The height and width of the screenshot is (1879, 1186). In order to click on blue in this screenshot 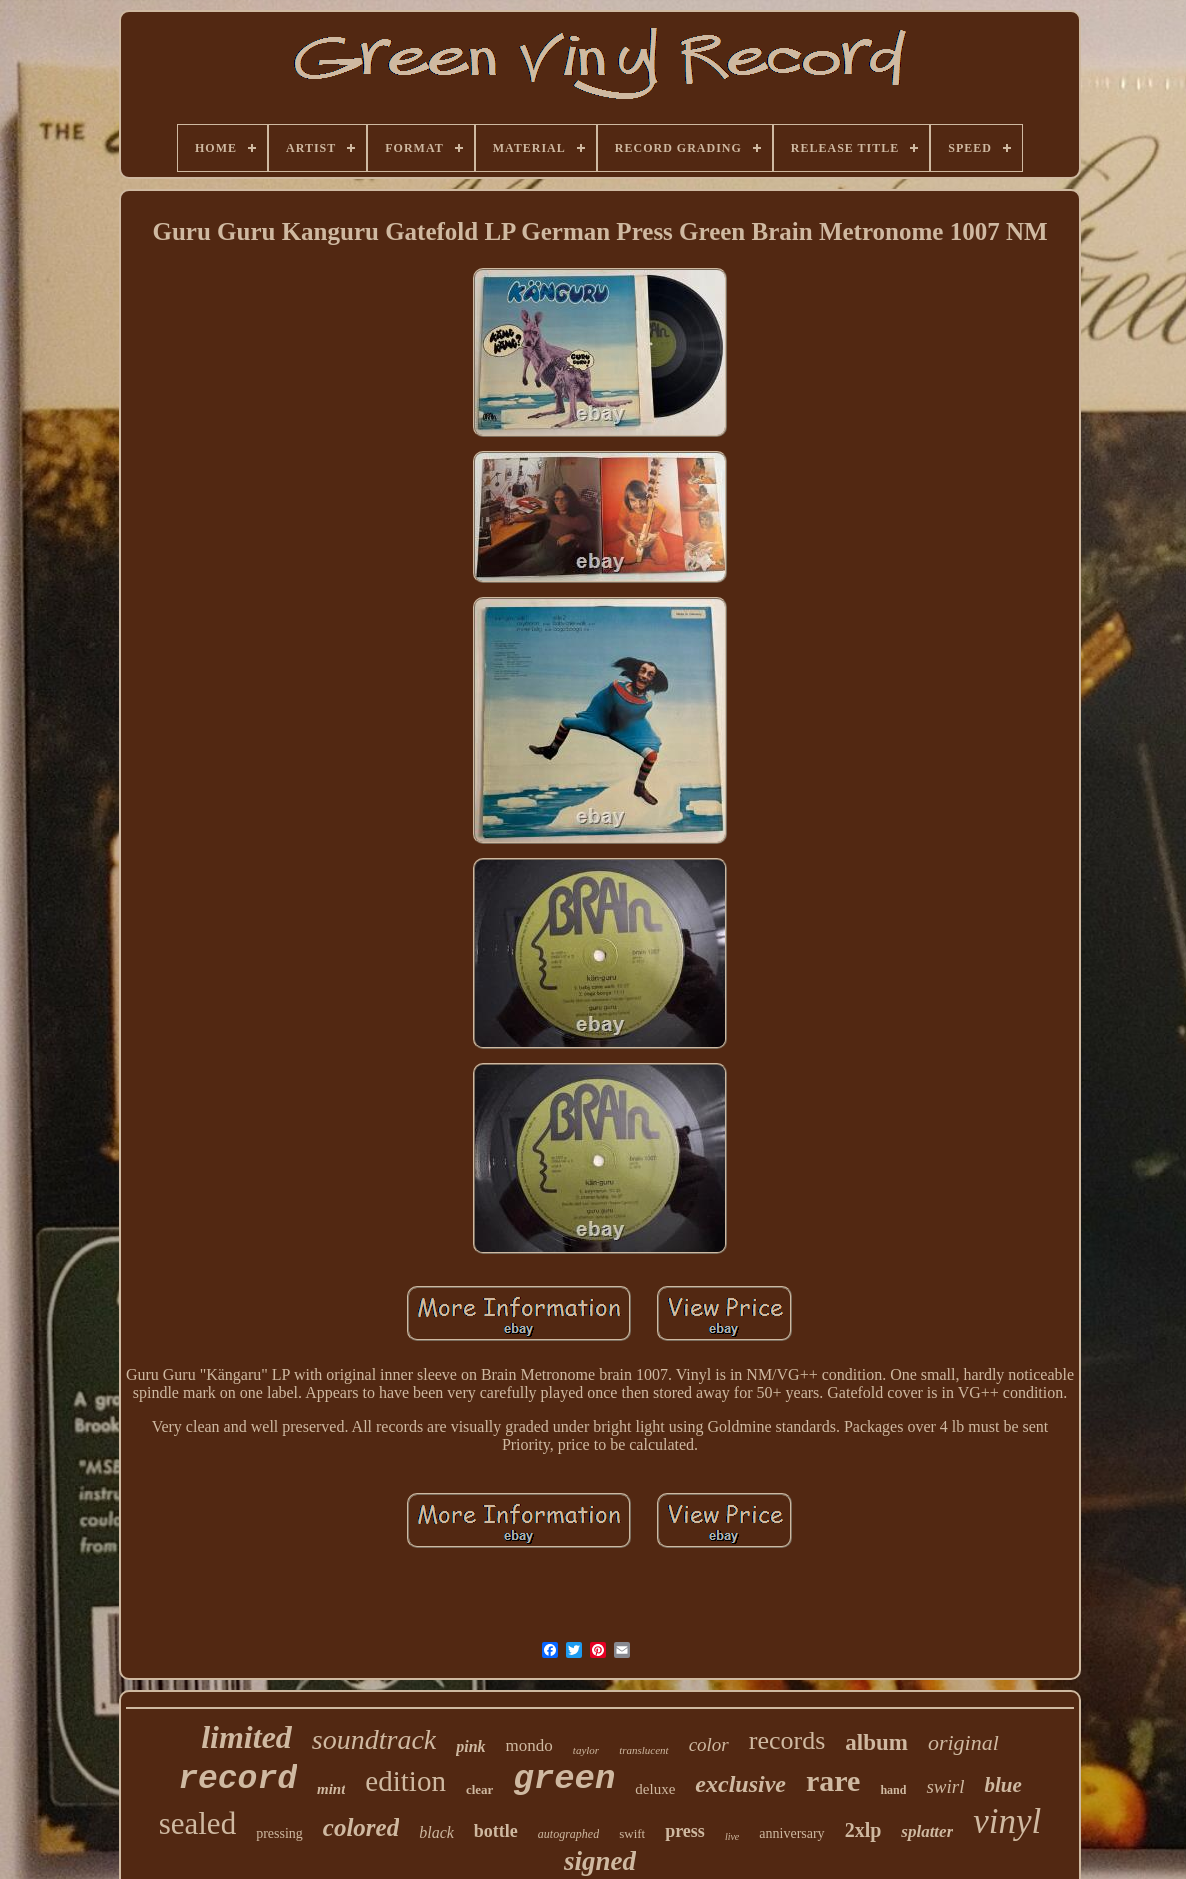, I will do `click(1002, 1785)`.